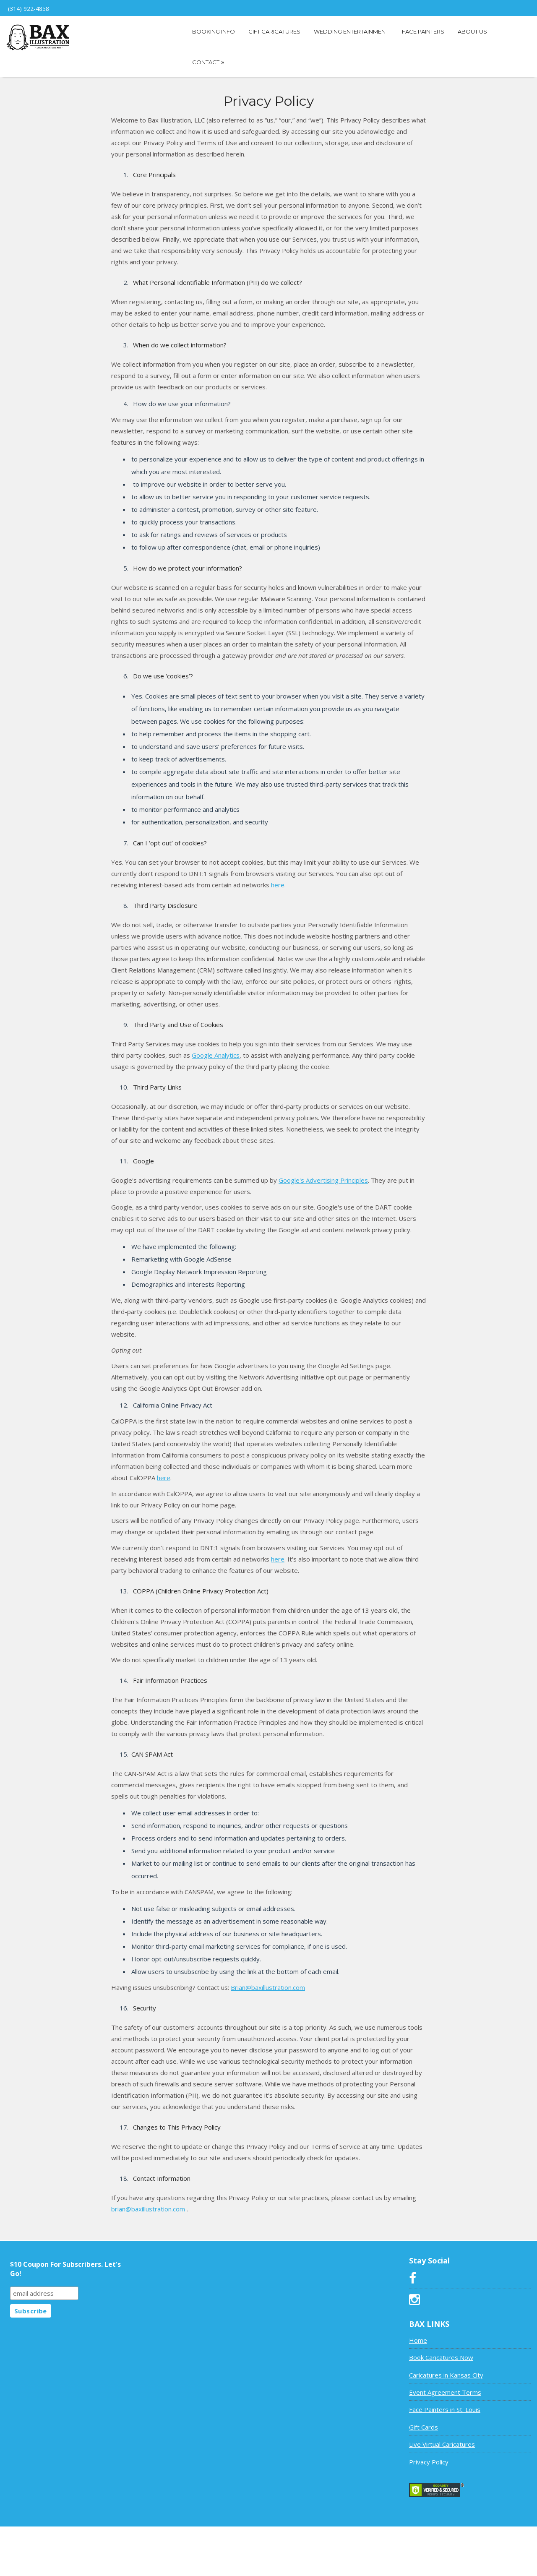 This screenshot has width=537, height=2576. What do you see at coordinates (208, 61) in the screenshot?
I see `Contact` at bounding box center [208, 61].